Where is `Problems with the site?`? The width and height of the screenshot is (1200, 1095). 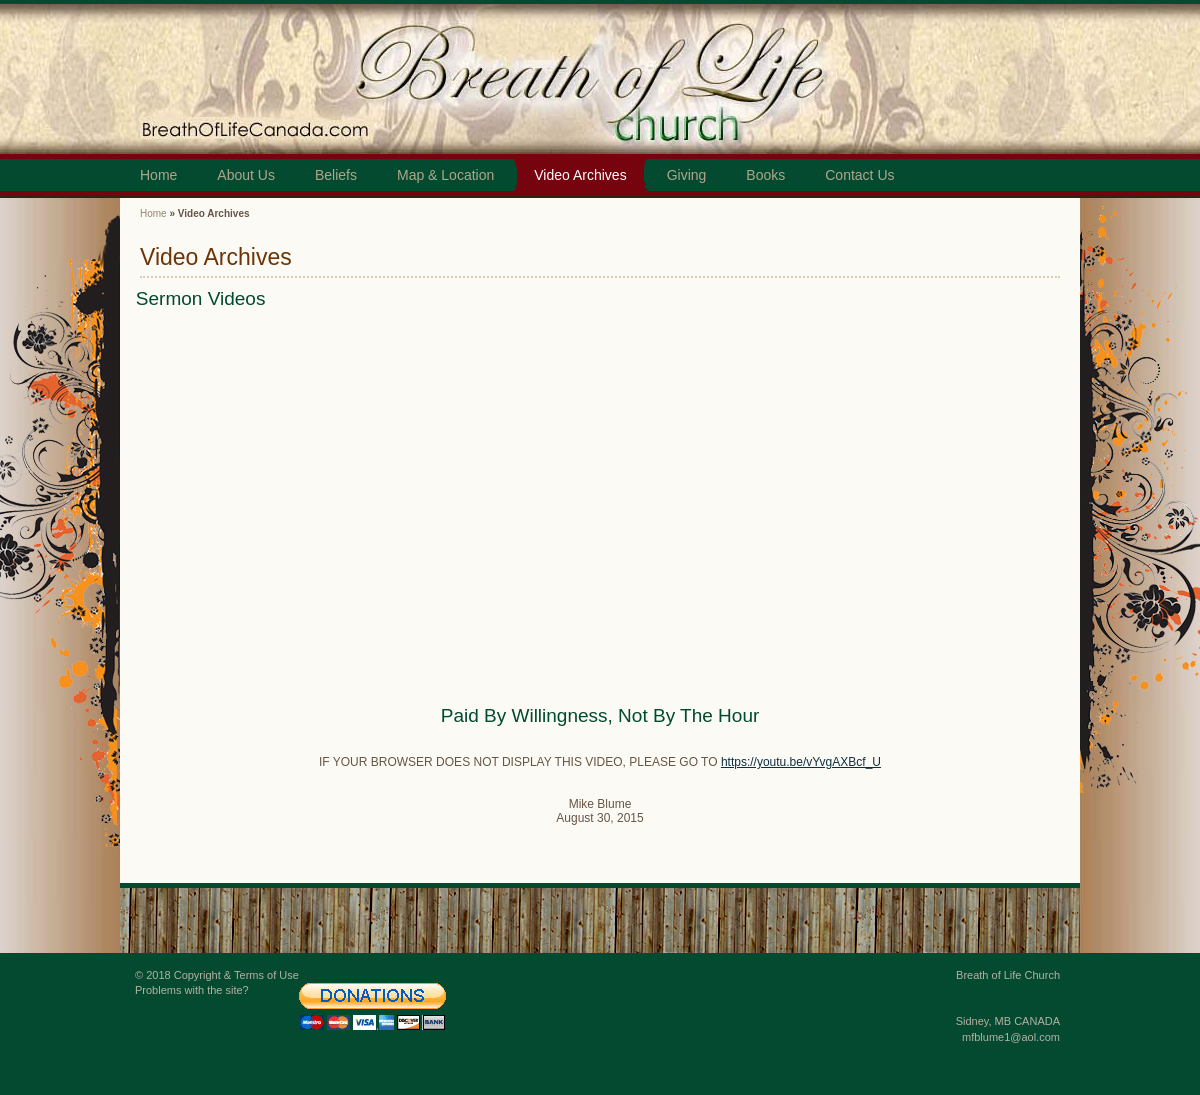 Problems with the site? is located at coordinates (192, 990).